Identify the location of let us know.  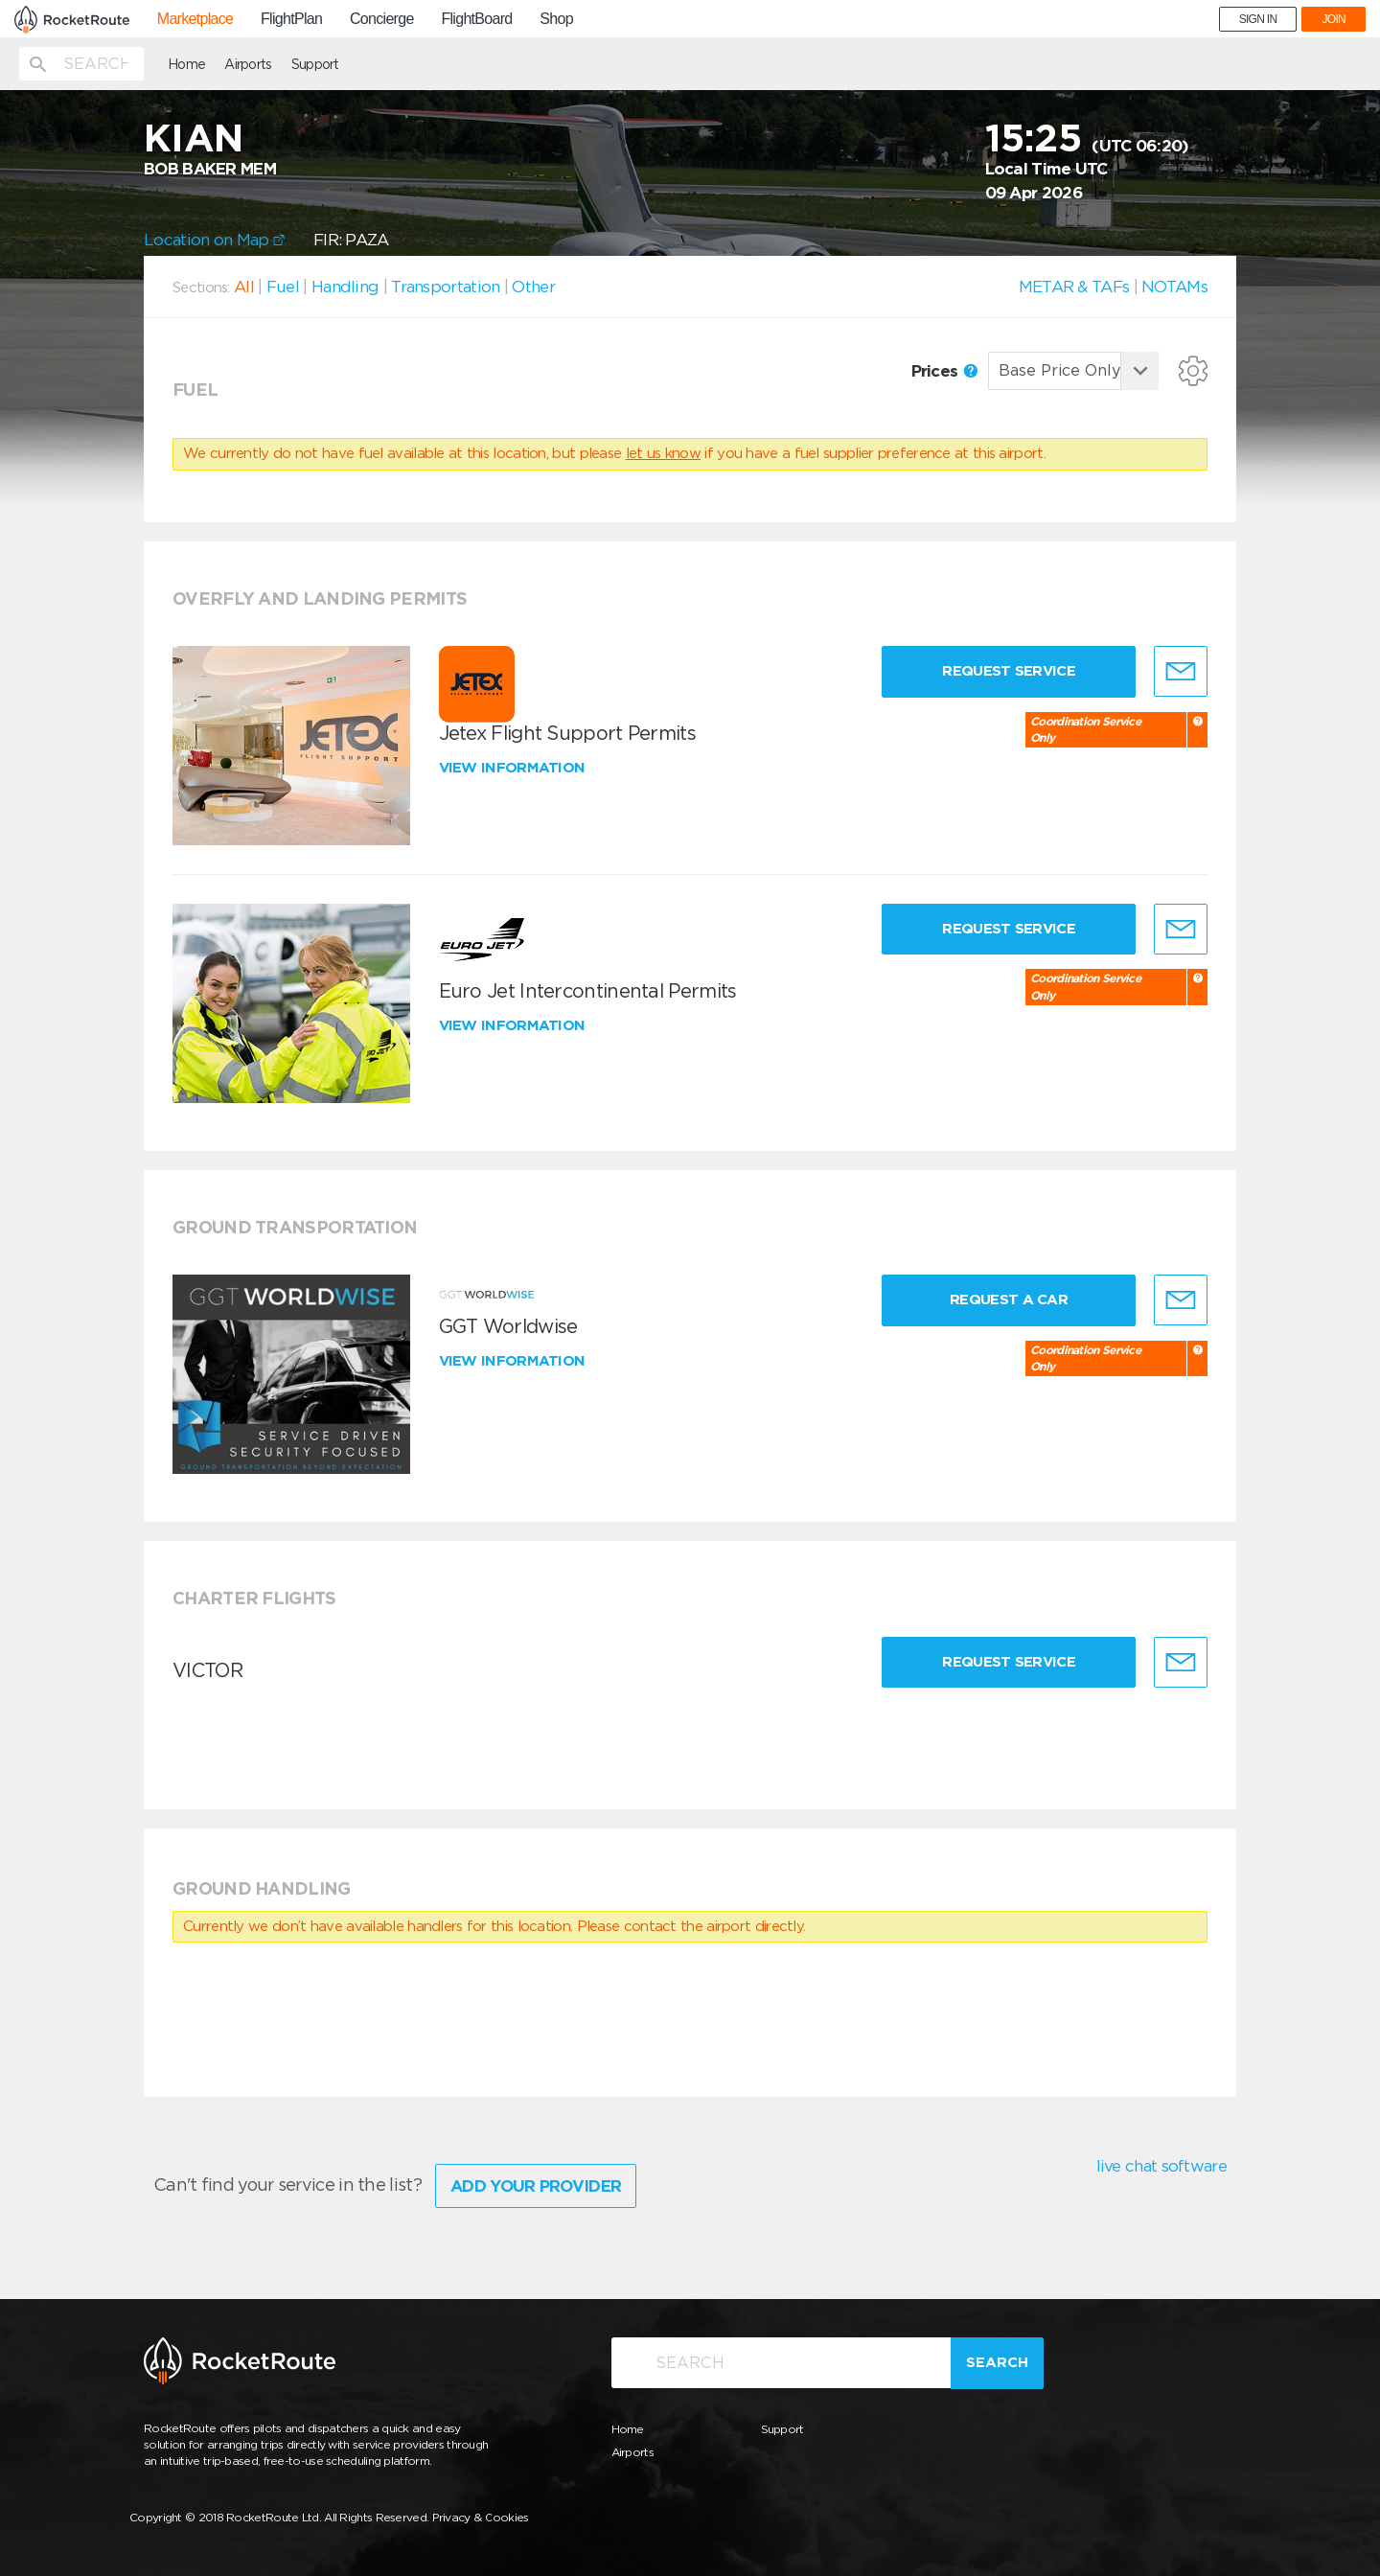
(663, 453).